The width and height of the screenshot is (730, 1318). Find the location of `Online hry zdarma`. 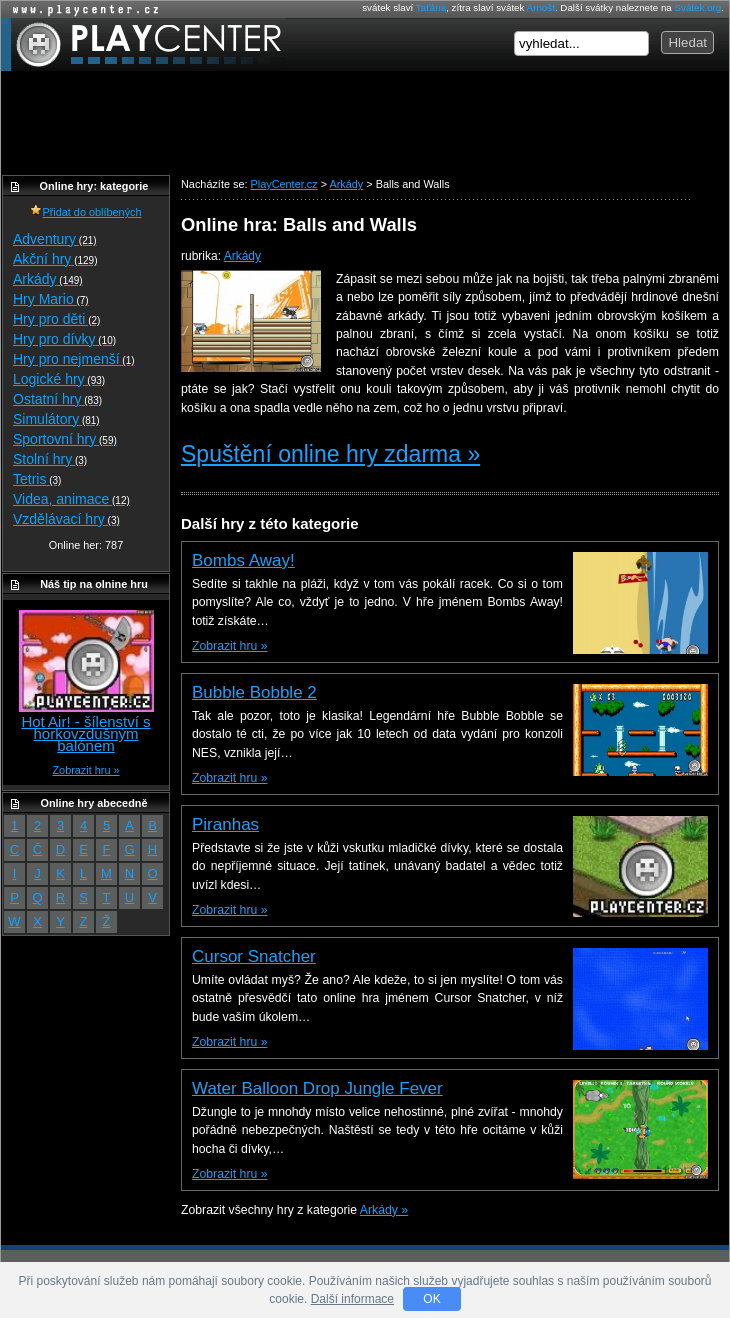

Online hry zdarma is located at coordinates (81, 9).